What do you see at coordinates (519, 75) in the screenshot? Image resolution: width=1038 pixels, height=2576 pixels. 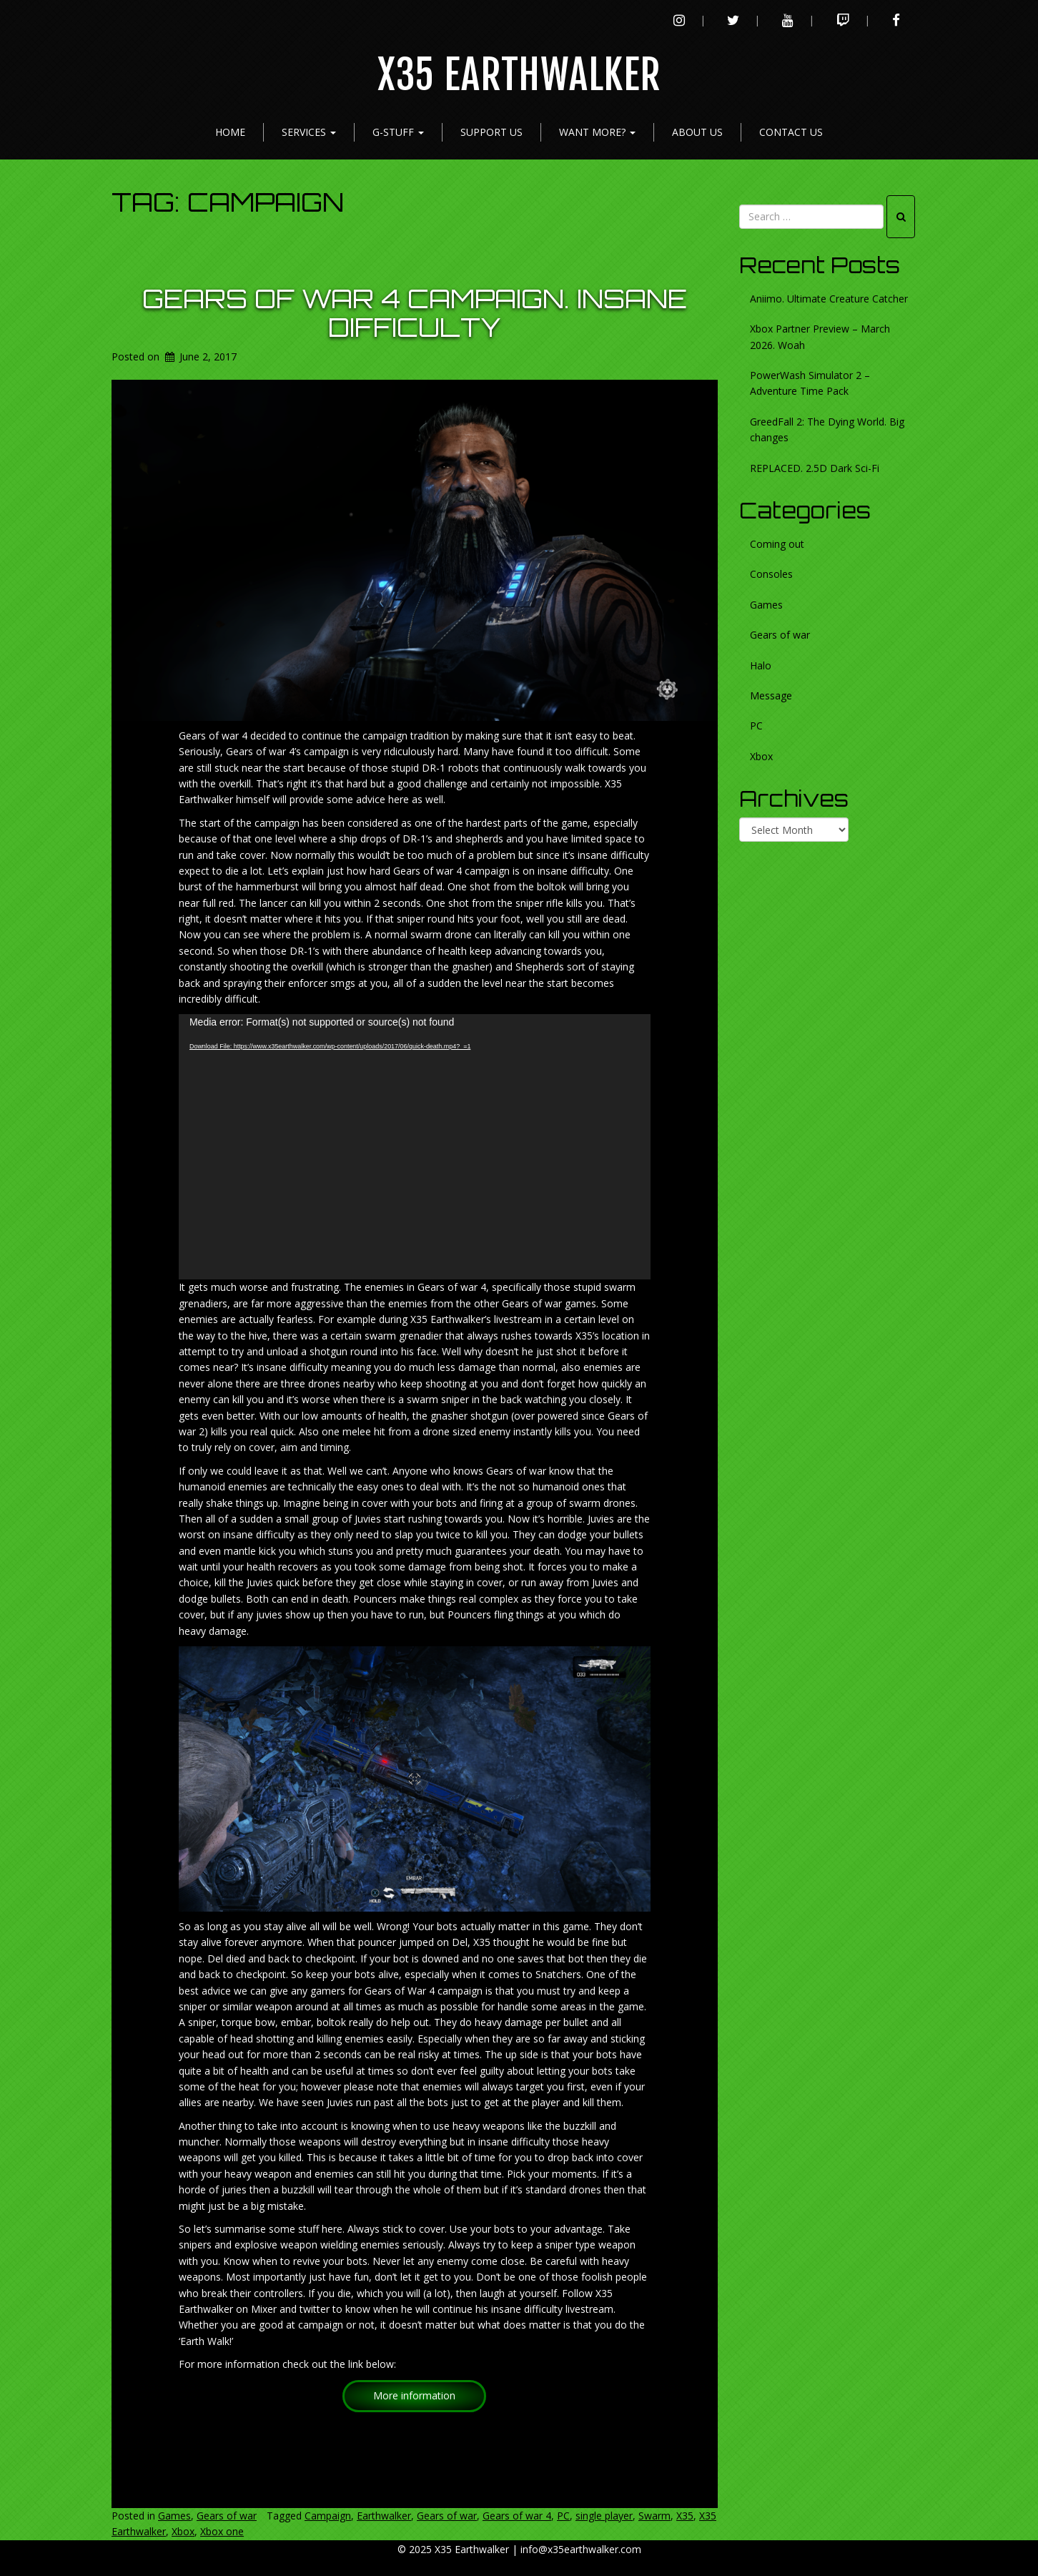 I see `X35 Earthwalker` at bounding box center [519, 75].